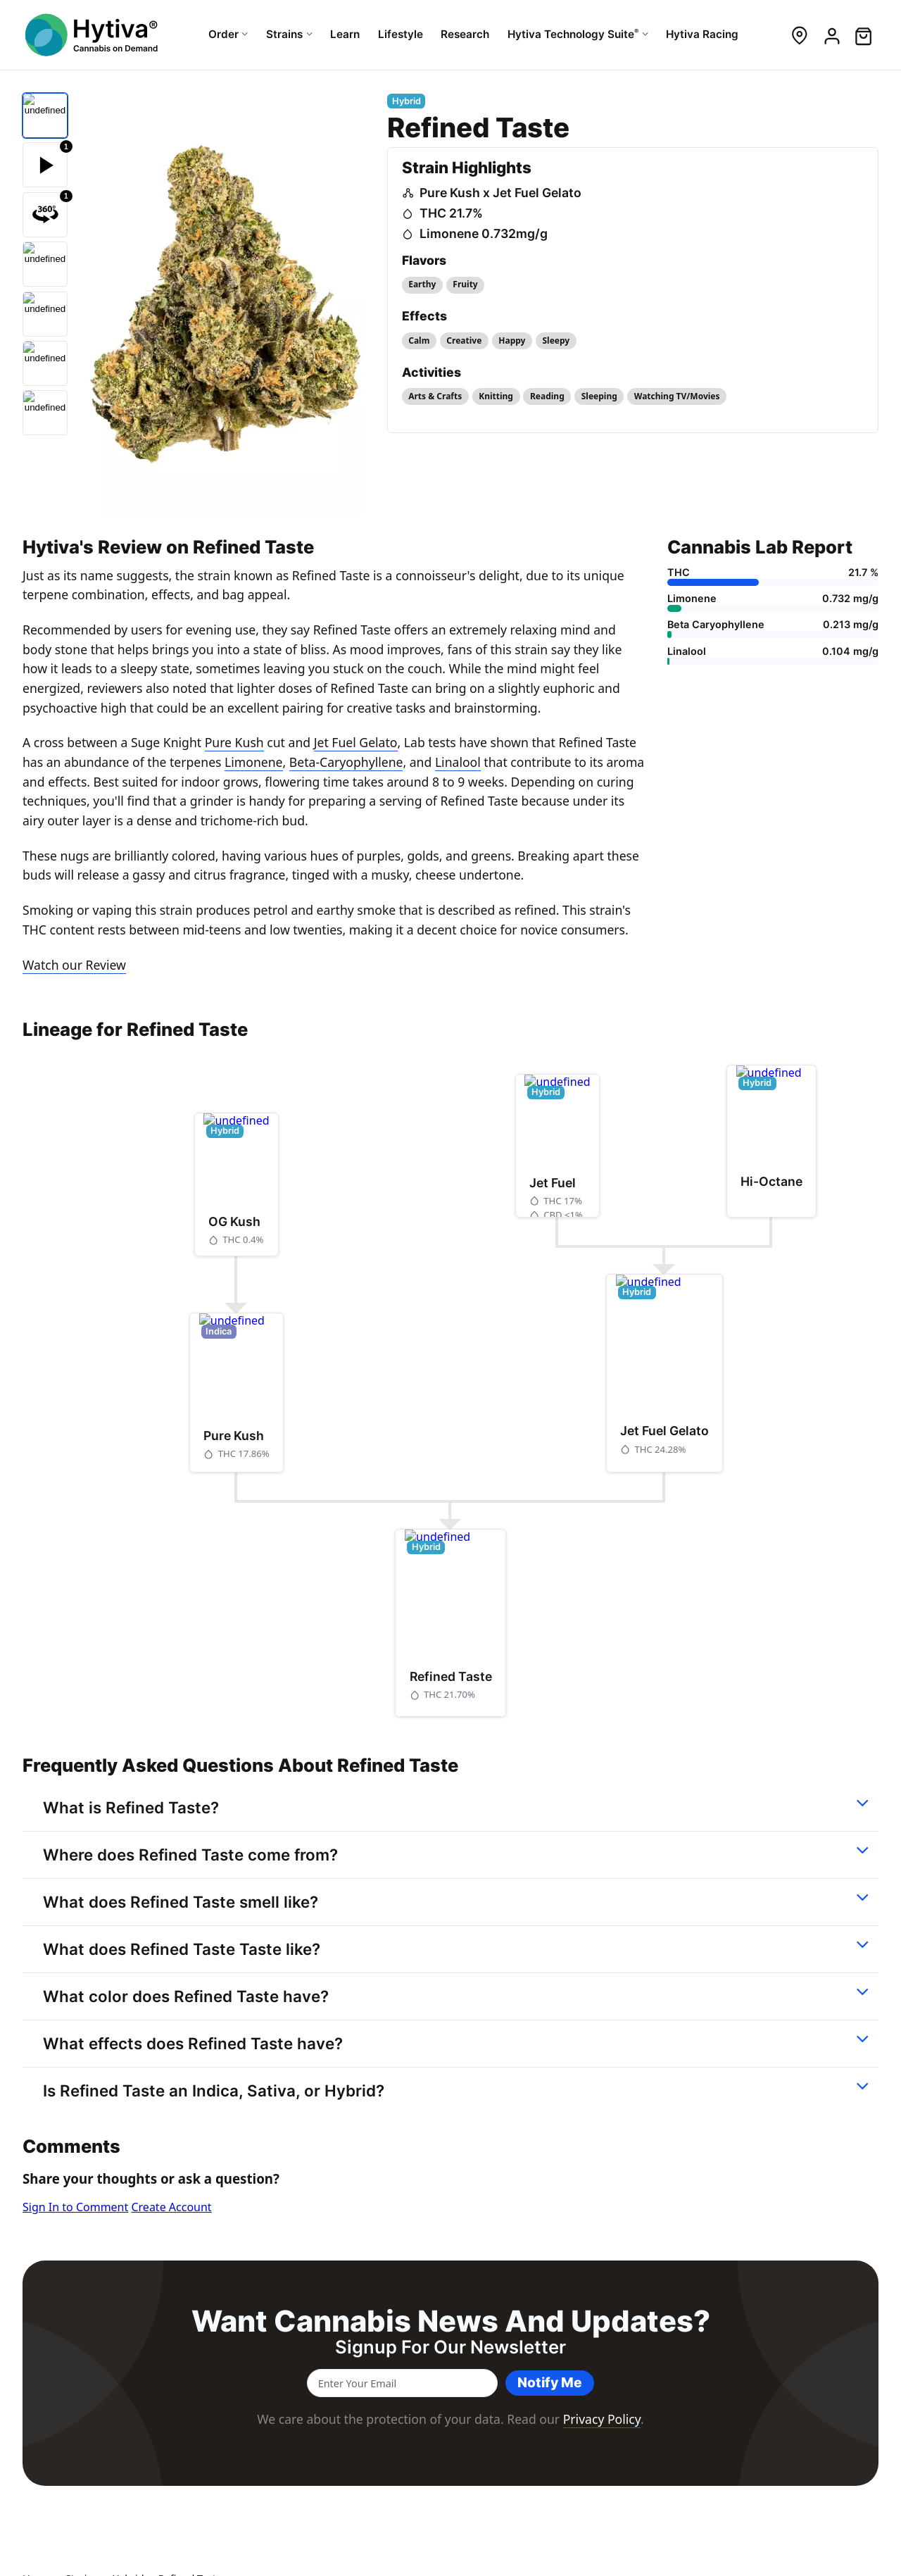  Describe the element at coordinates (93, 34) in the screenshot. I see `[Hytiva Cannabis On Demand Logo]` at that location.